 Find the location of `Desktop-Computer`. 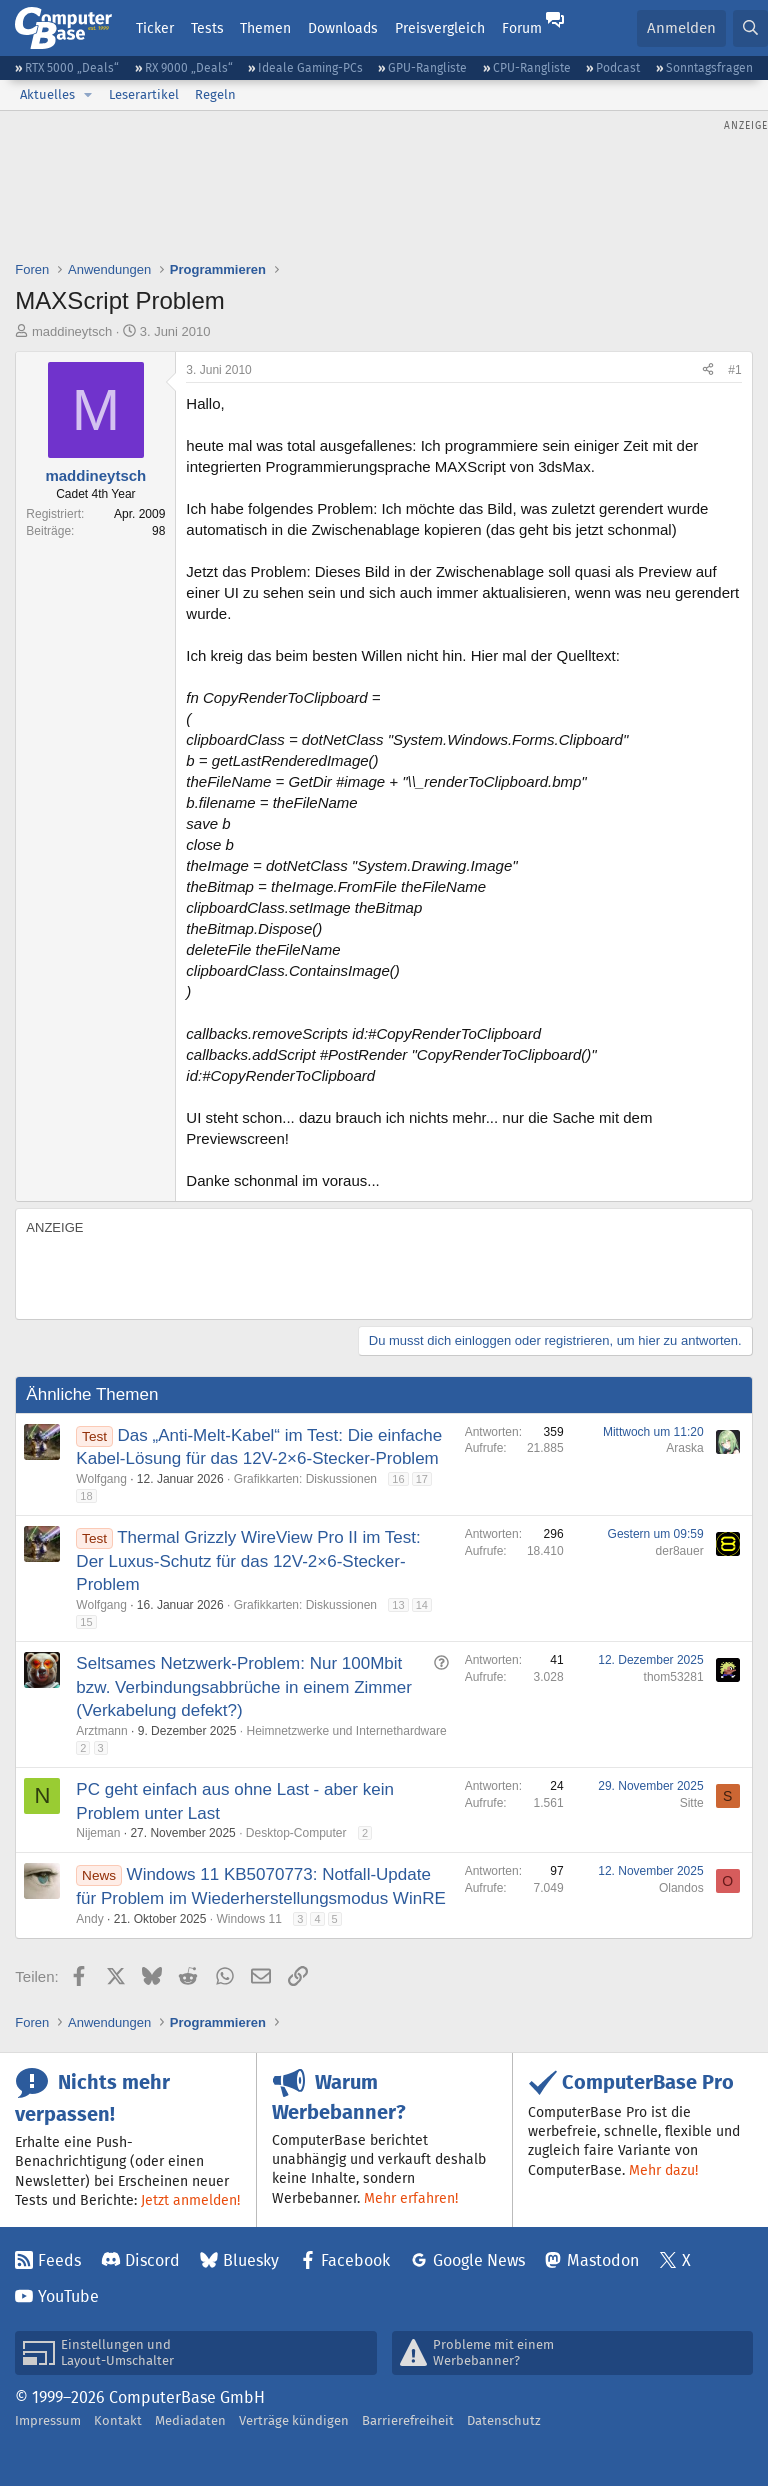

Desktop-Computer is located at coordinates (296, 1833).